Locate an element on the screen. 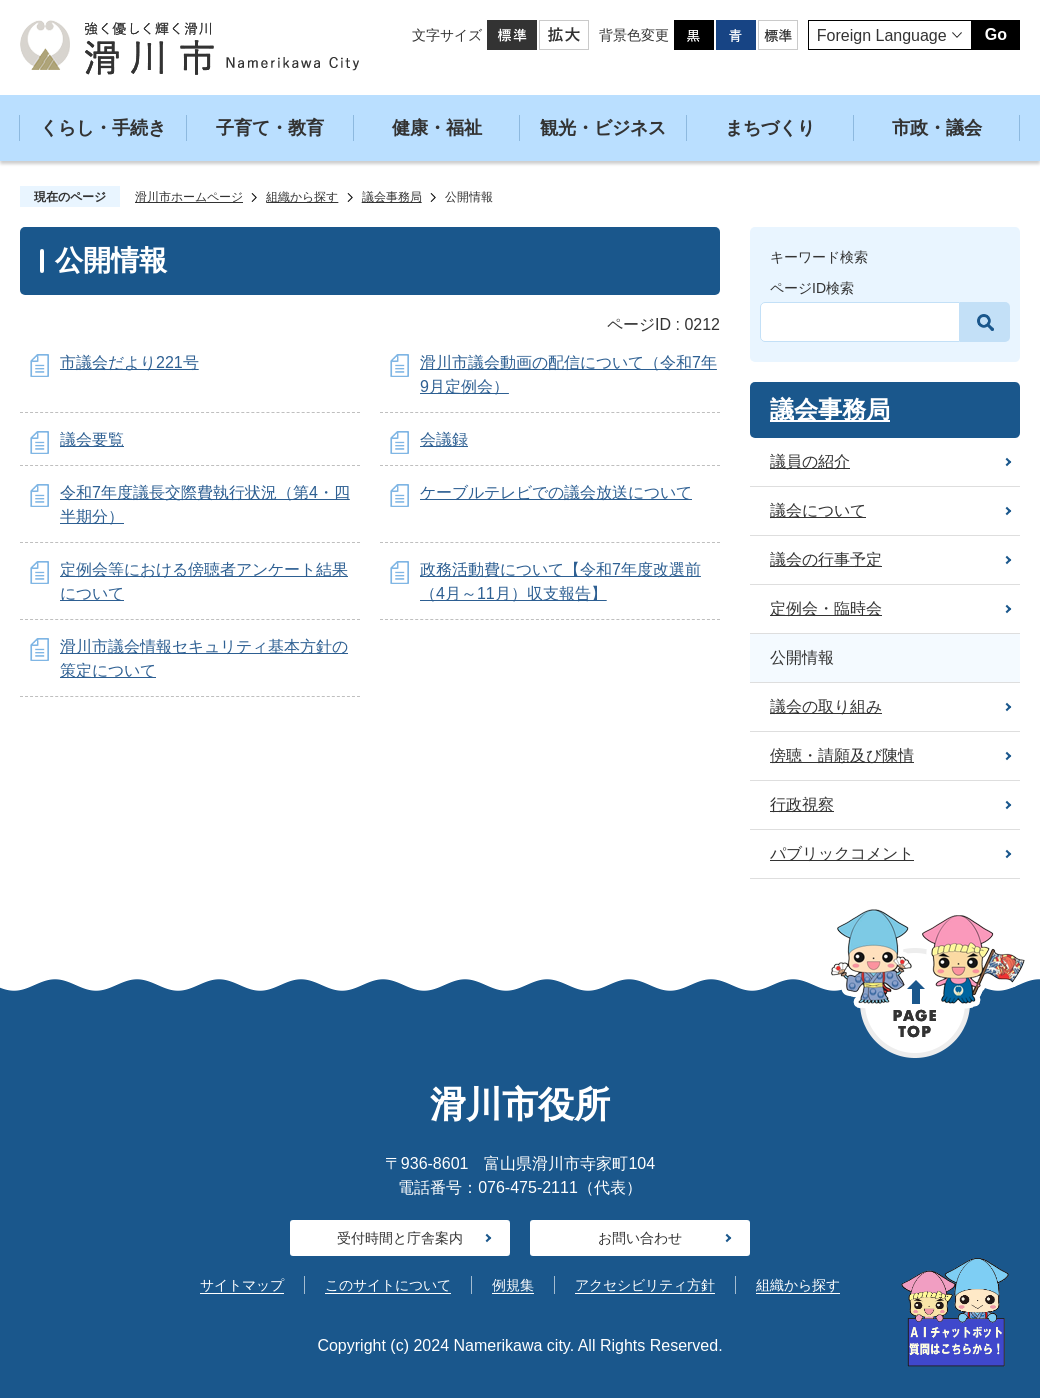 The height and width of the screenshot is (1398, 1040). まちづくり is located at coordinates (770, 128).